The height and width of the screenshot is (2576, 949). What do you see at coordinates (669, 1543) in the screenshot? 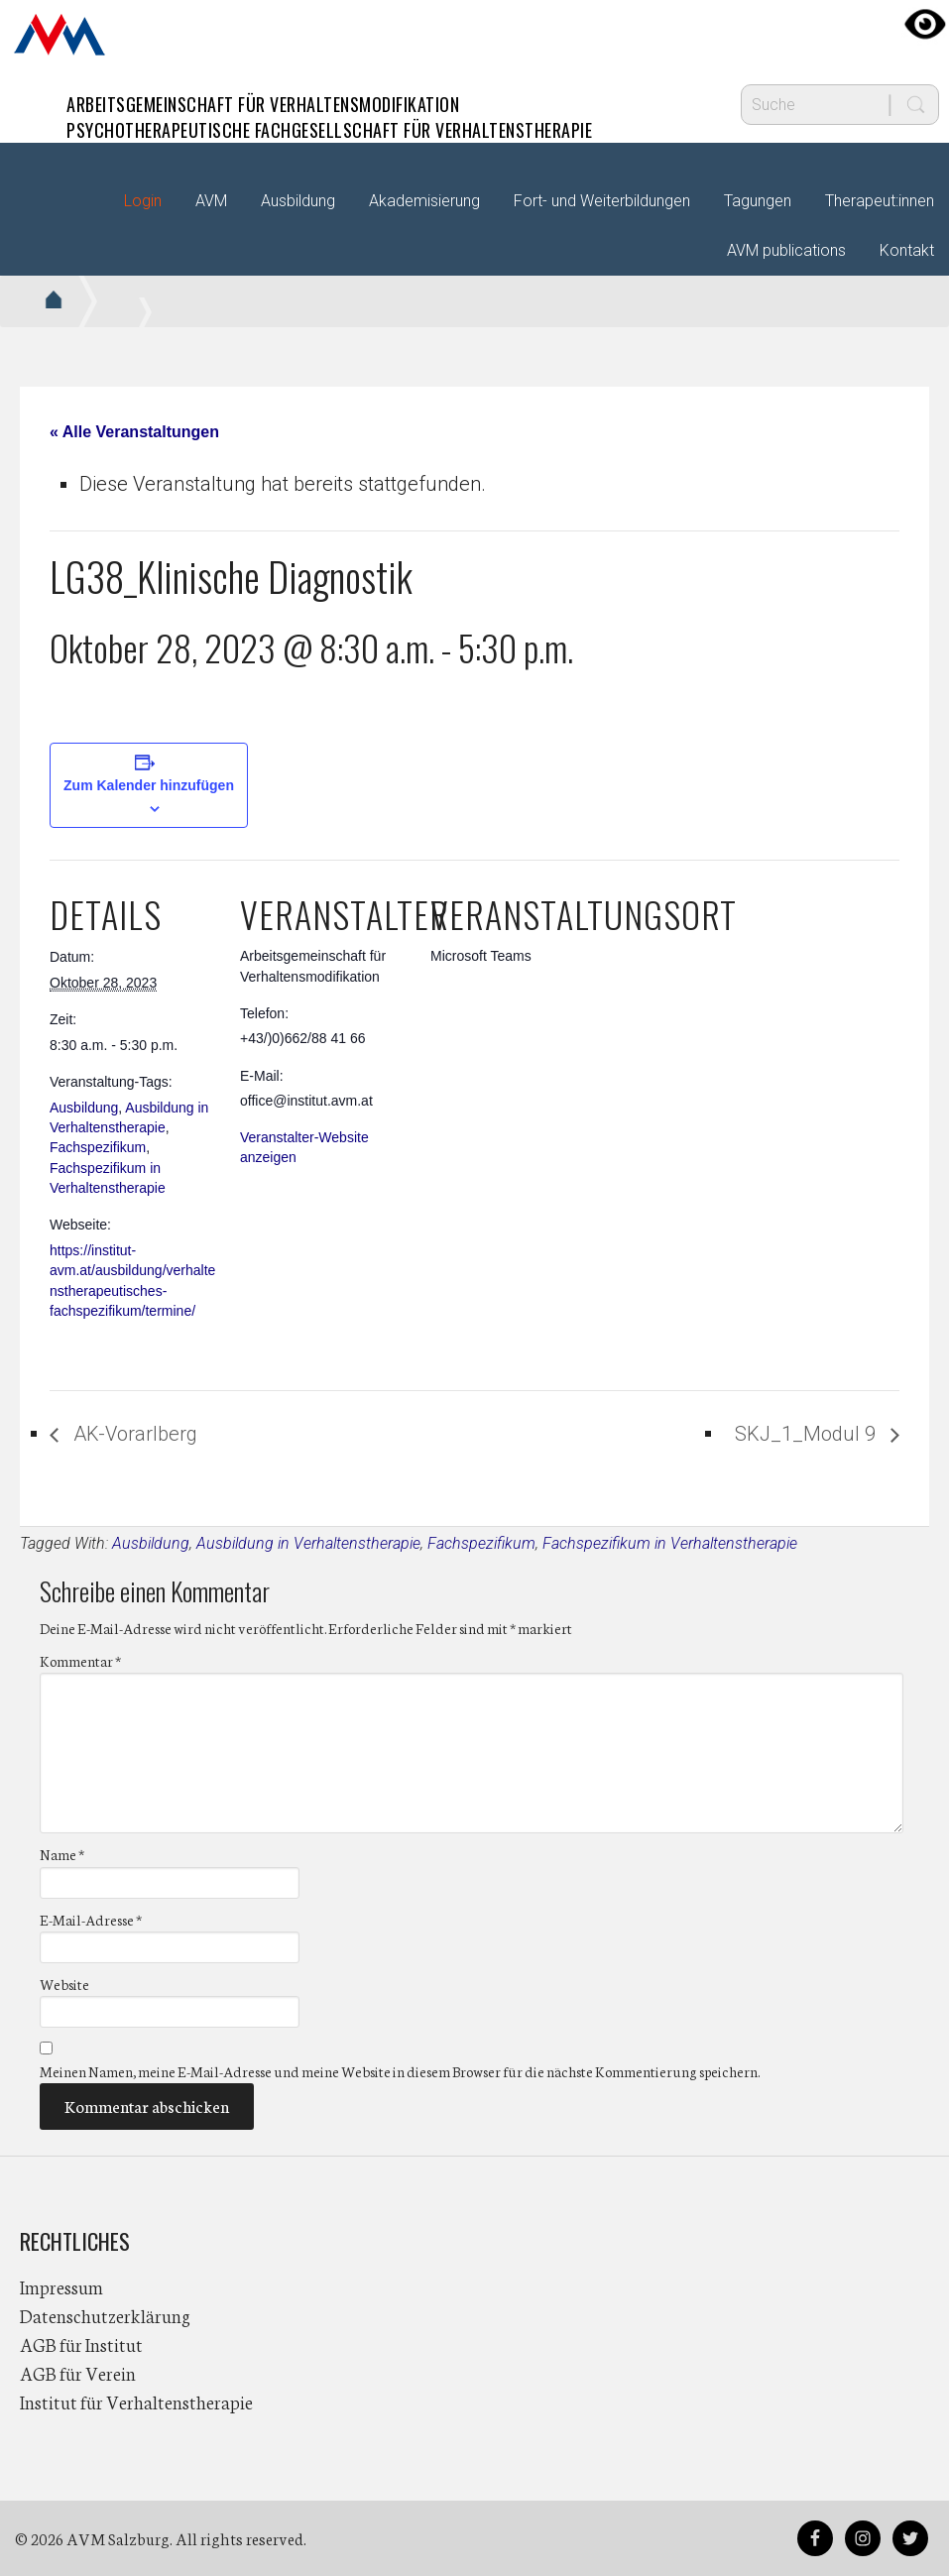
I see `Fachspezifikum in Verhaltenstherapie` at bounding box center [669, 1543].